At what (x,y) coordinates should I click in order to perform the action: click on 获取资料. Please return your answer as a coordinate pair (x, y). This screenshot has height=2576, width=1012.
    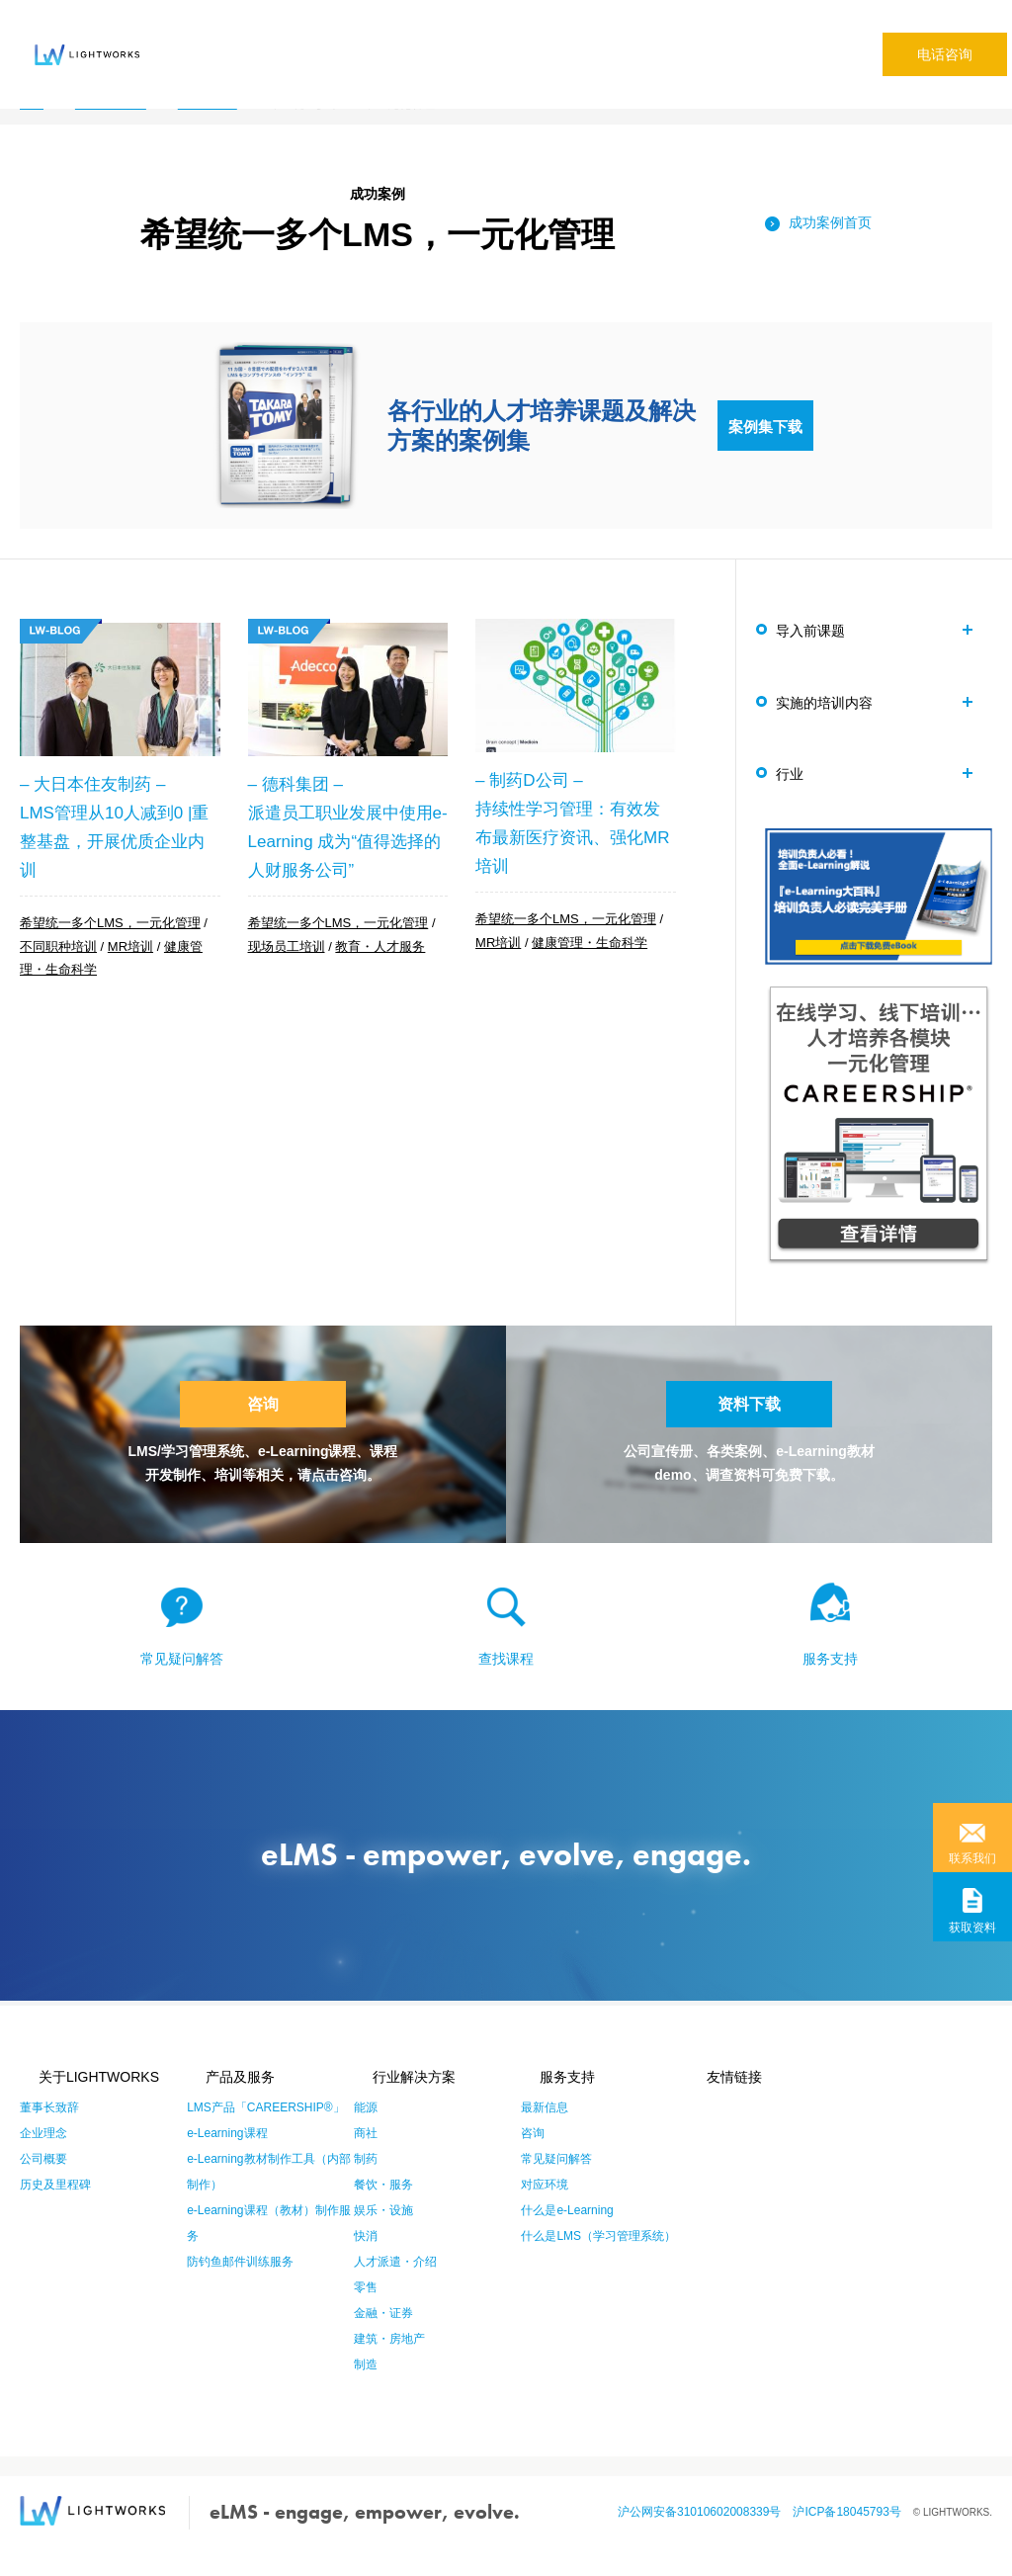
    Looking at the image, I should click on (972, 1927).